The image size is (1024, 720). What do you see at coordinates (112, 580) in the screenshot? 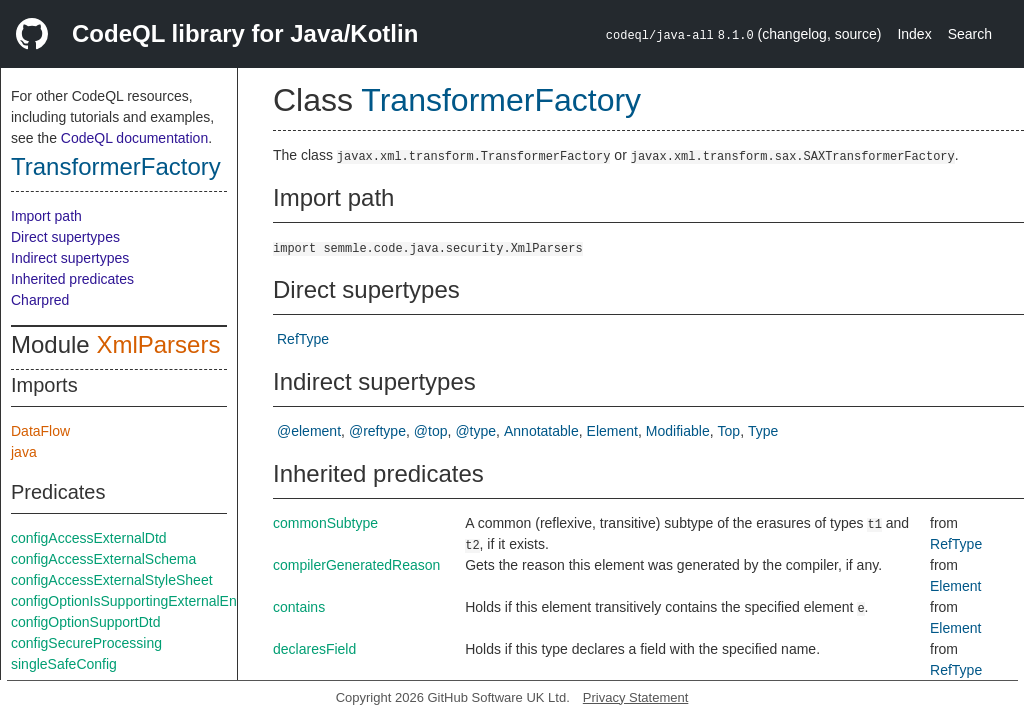
I see `configAccessExternalStyleSheet` at bounding box center [112, 580].